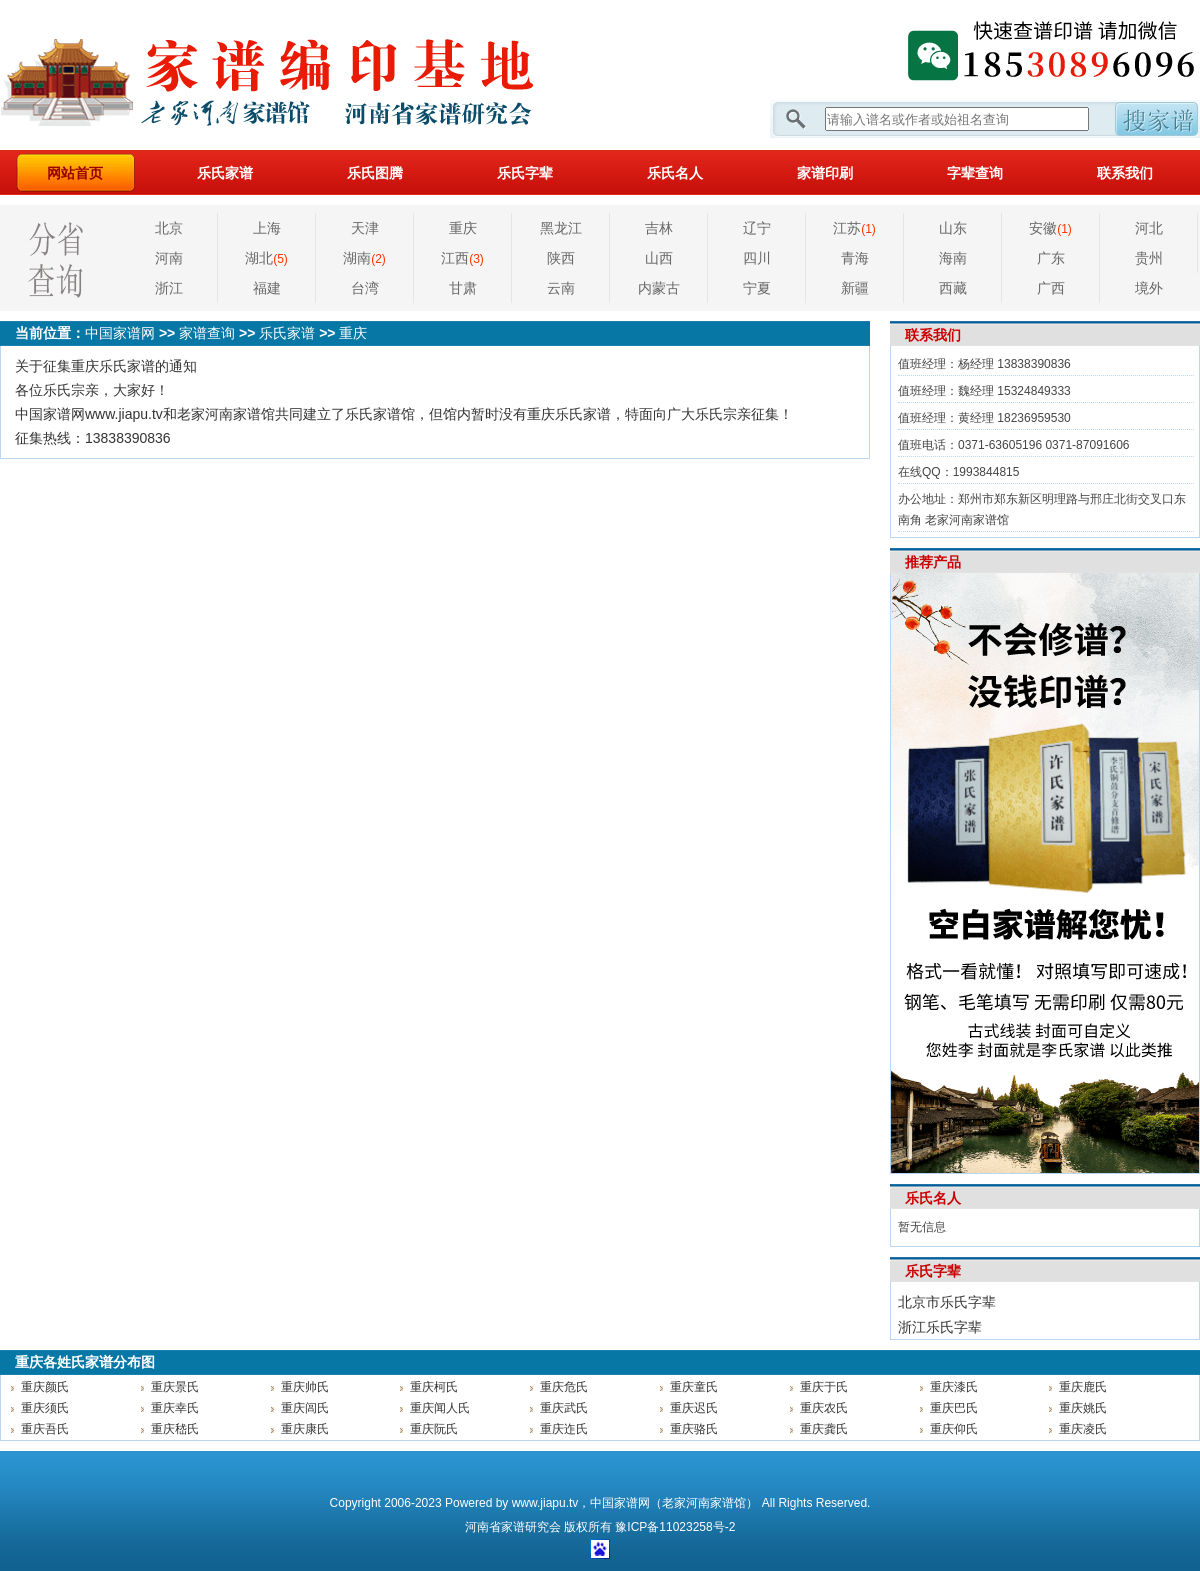  Describe the element at coordinates (953, 258) in the screenshot. I see `海南` at that location.